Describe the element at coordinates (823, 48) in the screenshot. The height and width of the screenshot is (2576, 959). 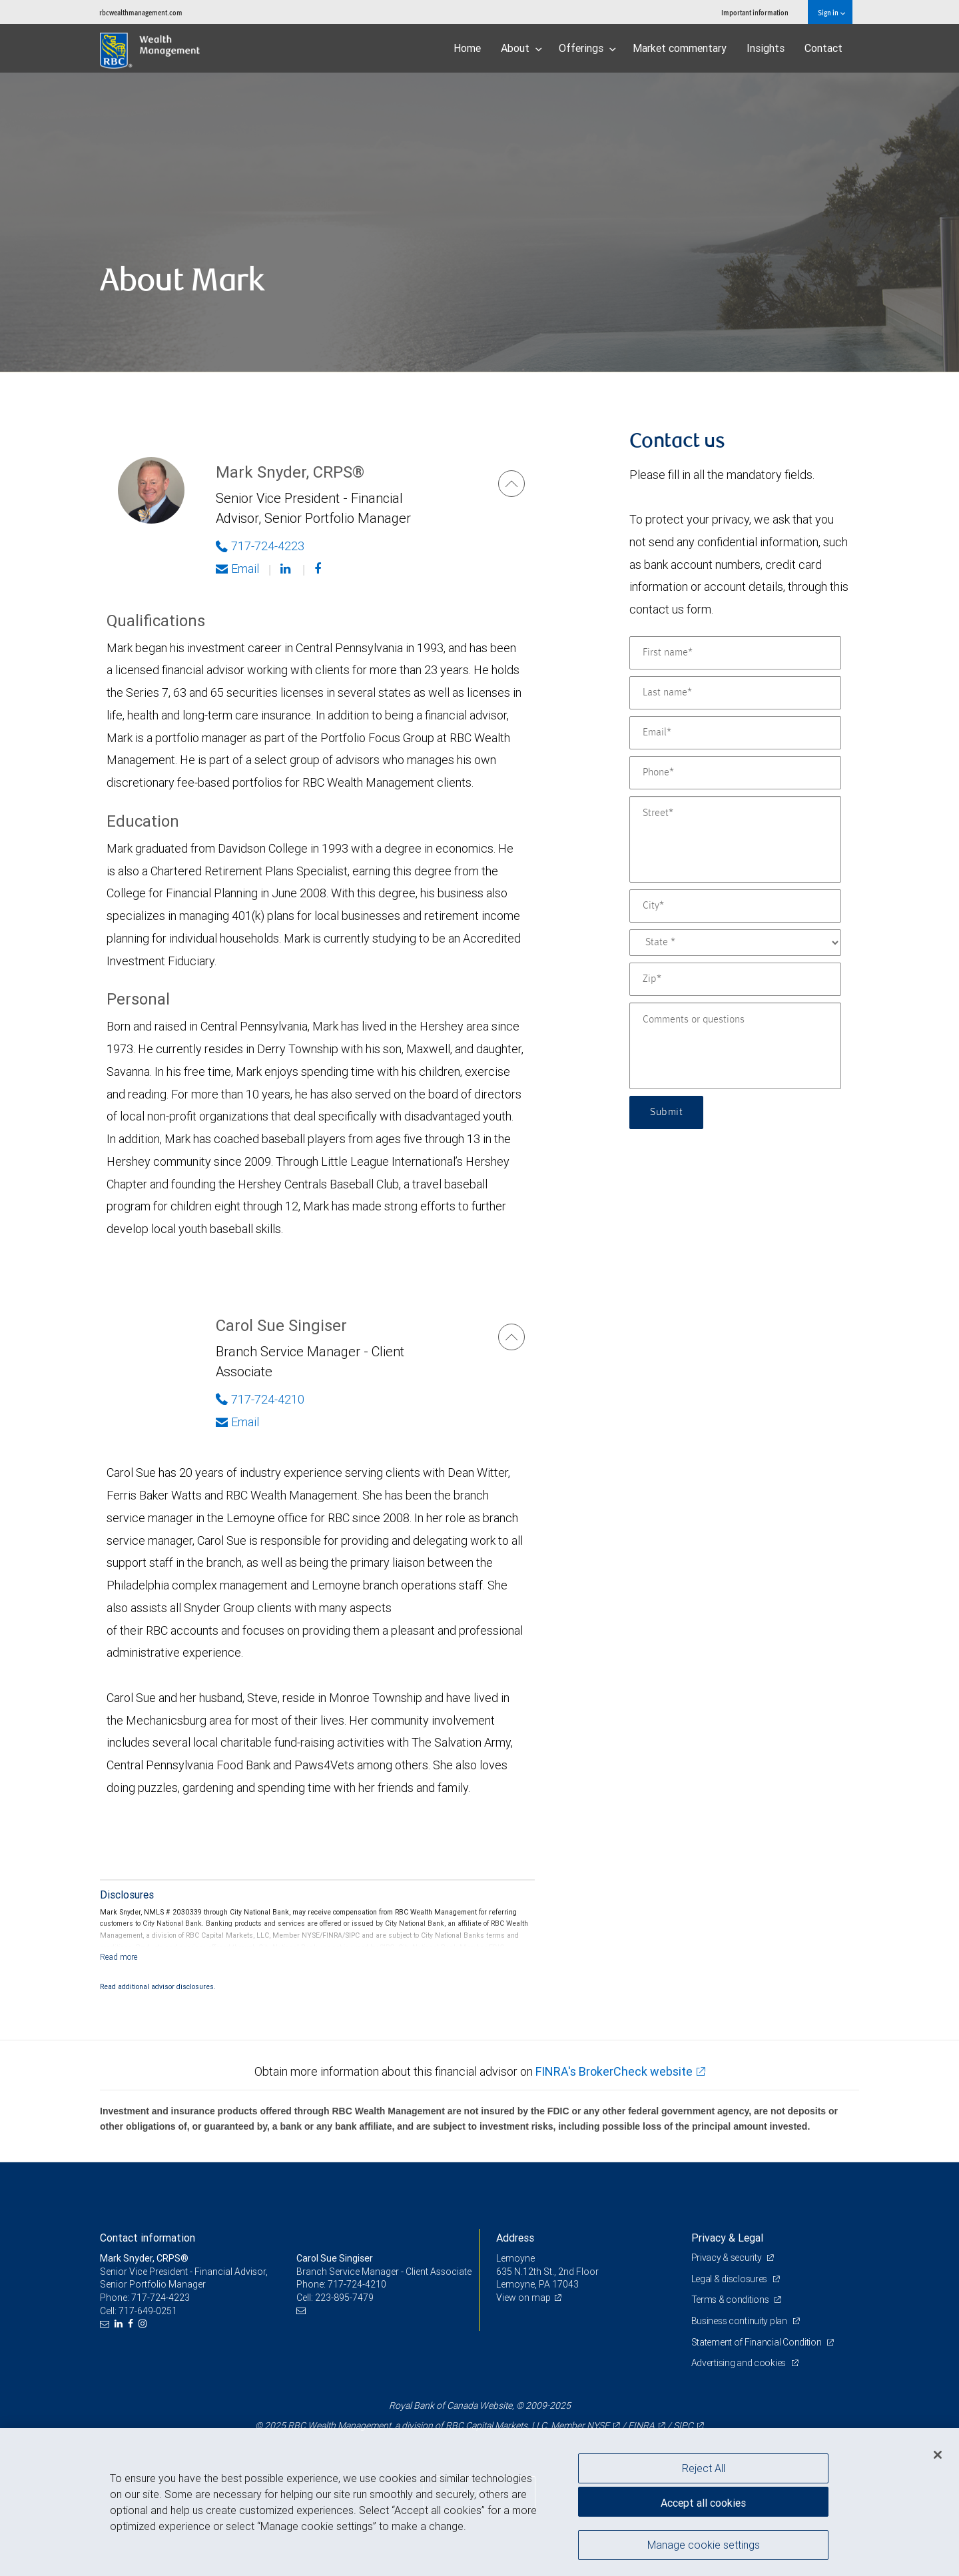
I see `Contact` at that location.